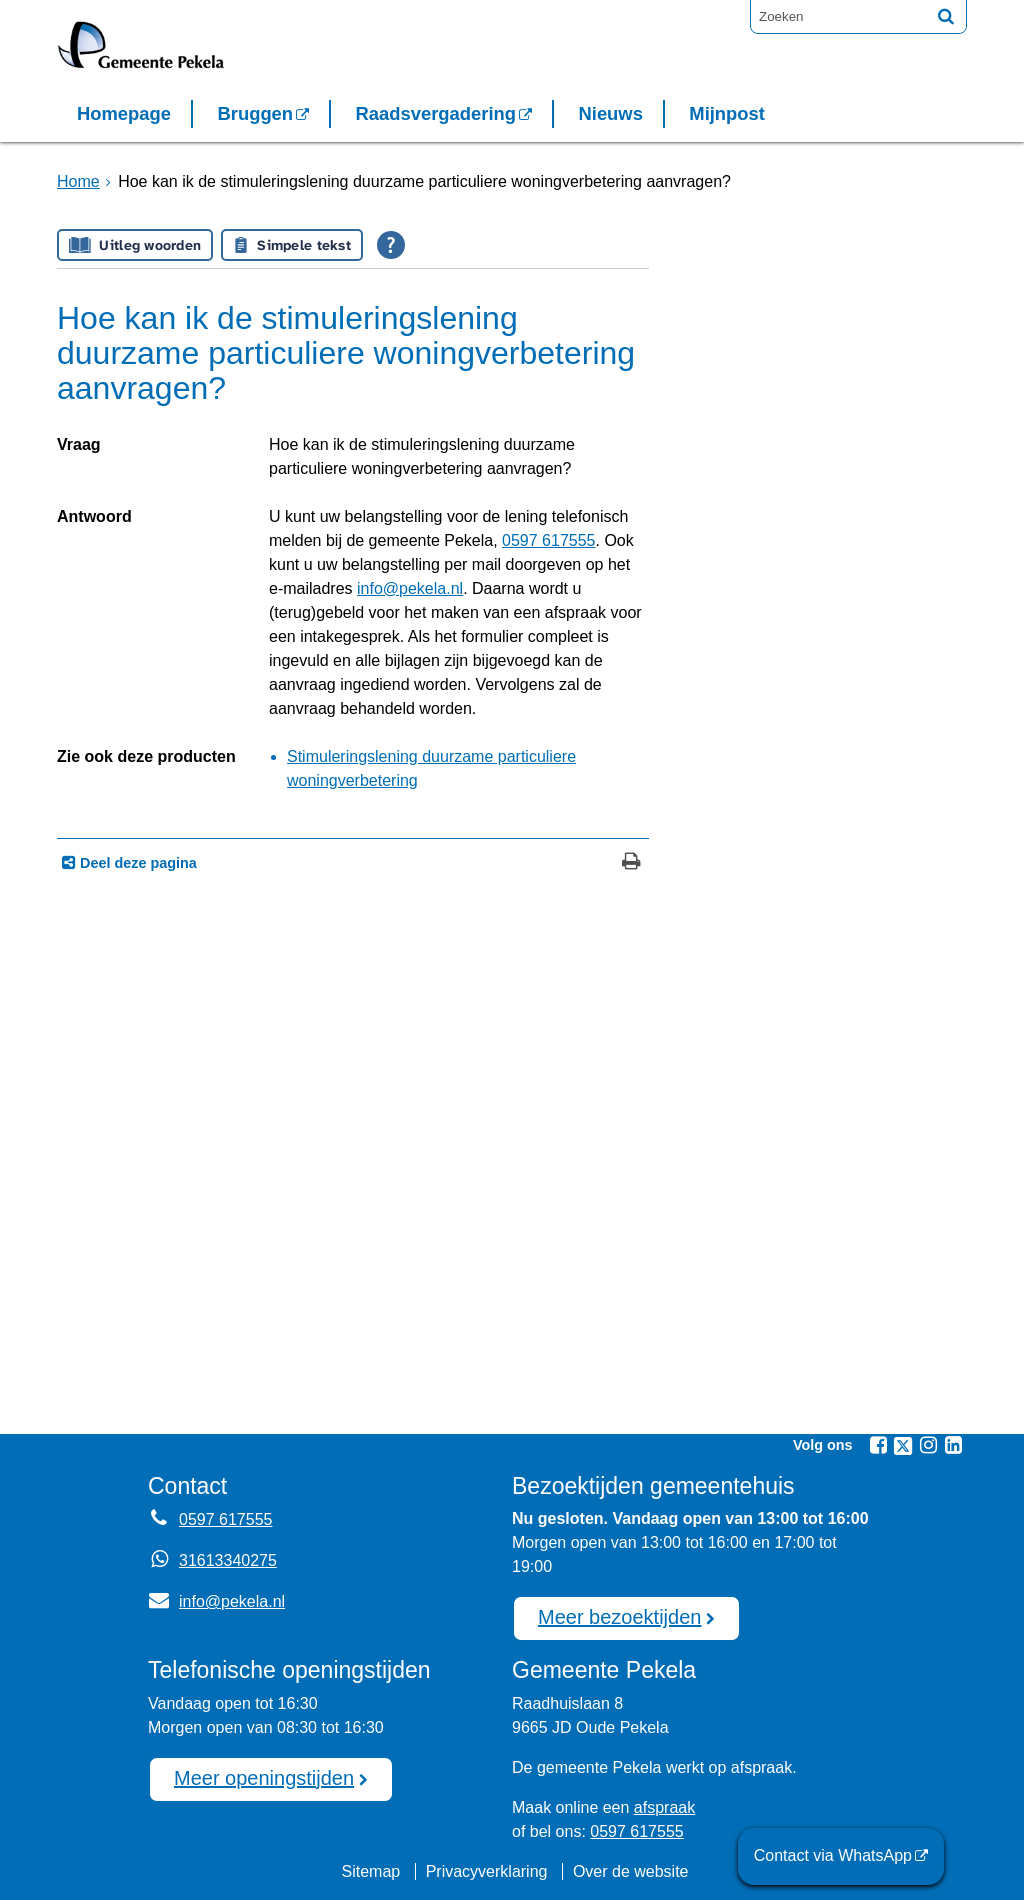 The height and width of the screenshot is (1900, 1024). What do you see at coordinates (436, 113) in the screenshot?
I see `Raadsvergadering [Raadsvergadering (externe website)]` at bounding box center [436, 113].